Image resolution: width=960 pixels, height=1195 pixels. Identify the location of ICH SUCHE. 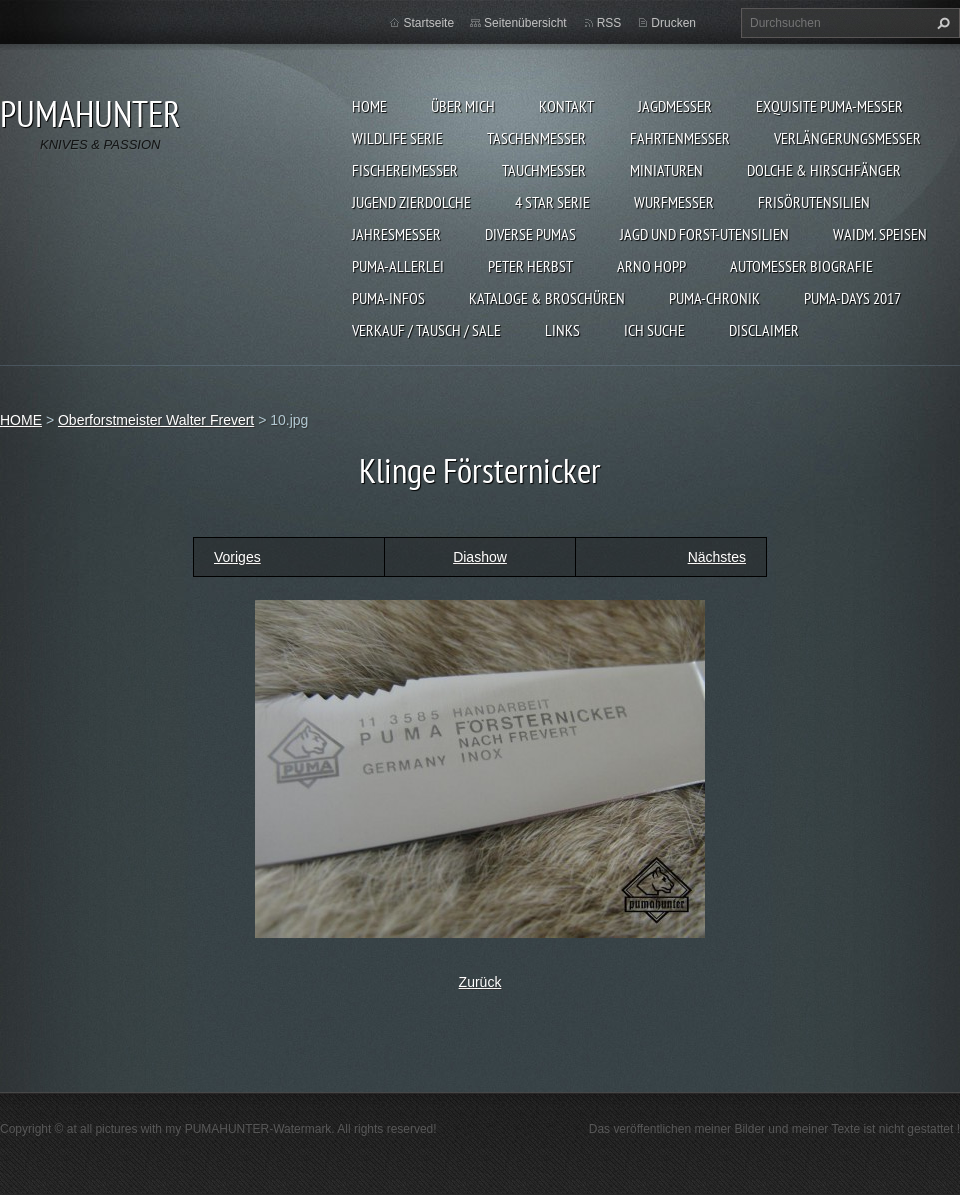
(654, 330).